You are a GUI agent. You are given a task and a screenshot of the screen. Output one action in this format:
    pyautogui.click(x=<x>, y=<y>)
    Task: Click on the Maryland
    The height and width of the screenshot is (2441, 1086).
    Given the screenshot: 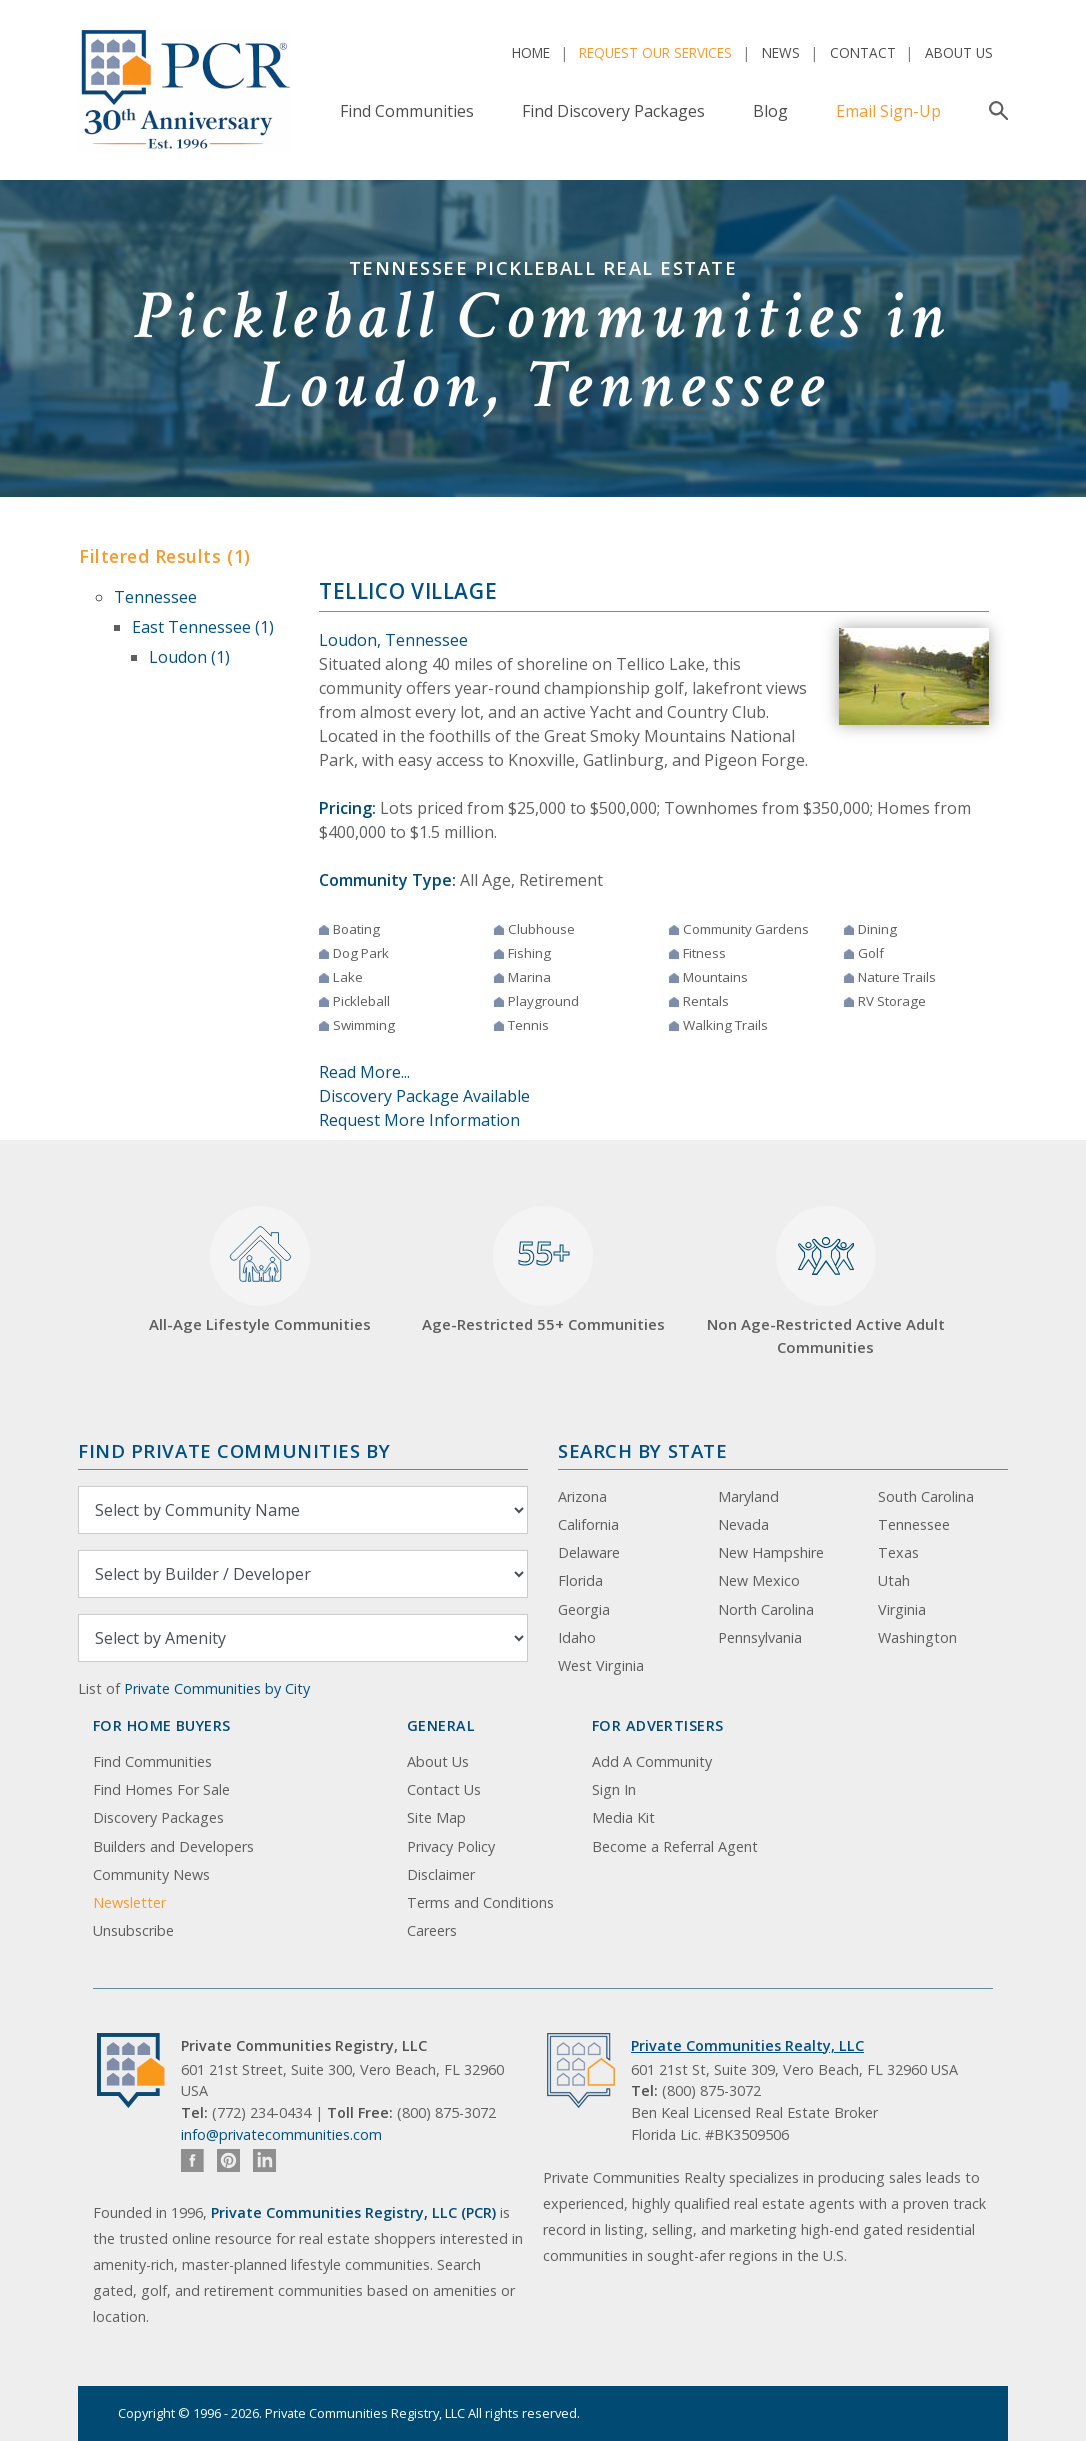 What is the action you would take?
    pyautogui.click(x=748, y=1496)
    